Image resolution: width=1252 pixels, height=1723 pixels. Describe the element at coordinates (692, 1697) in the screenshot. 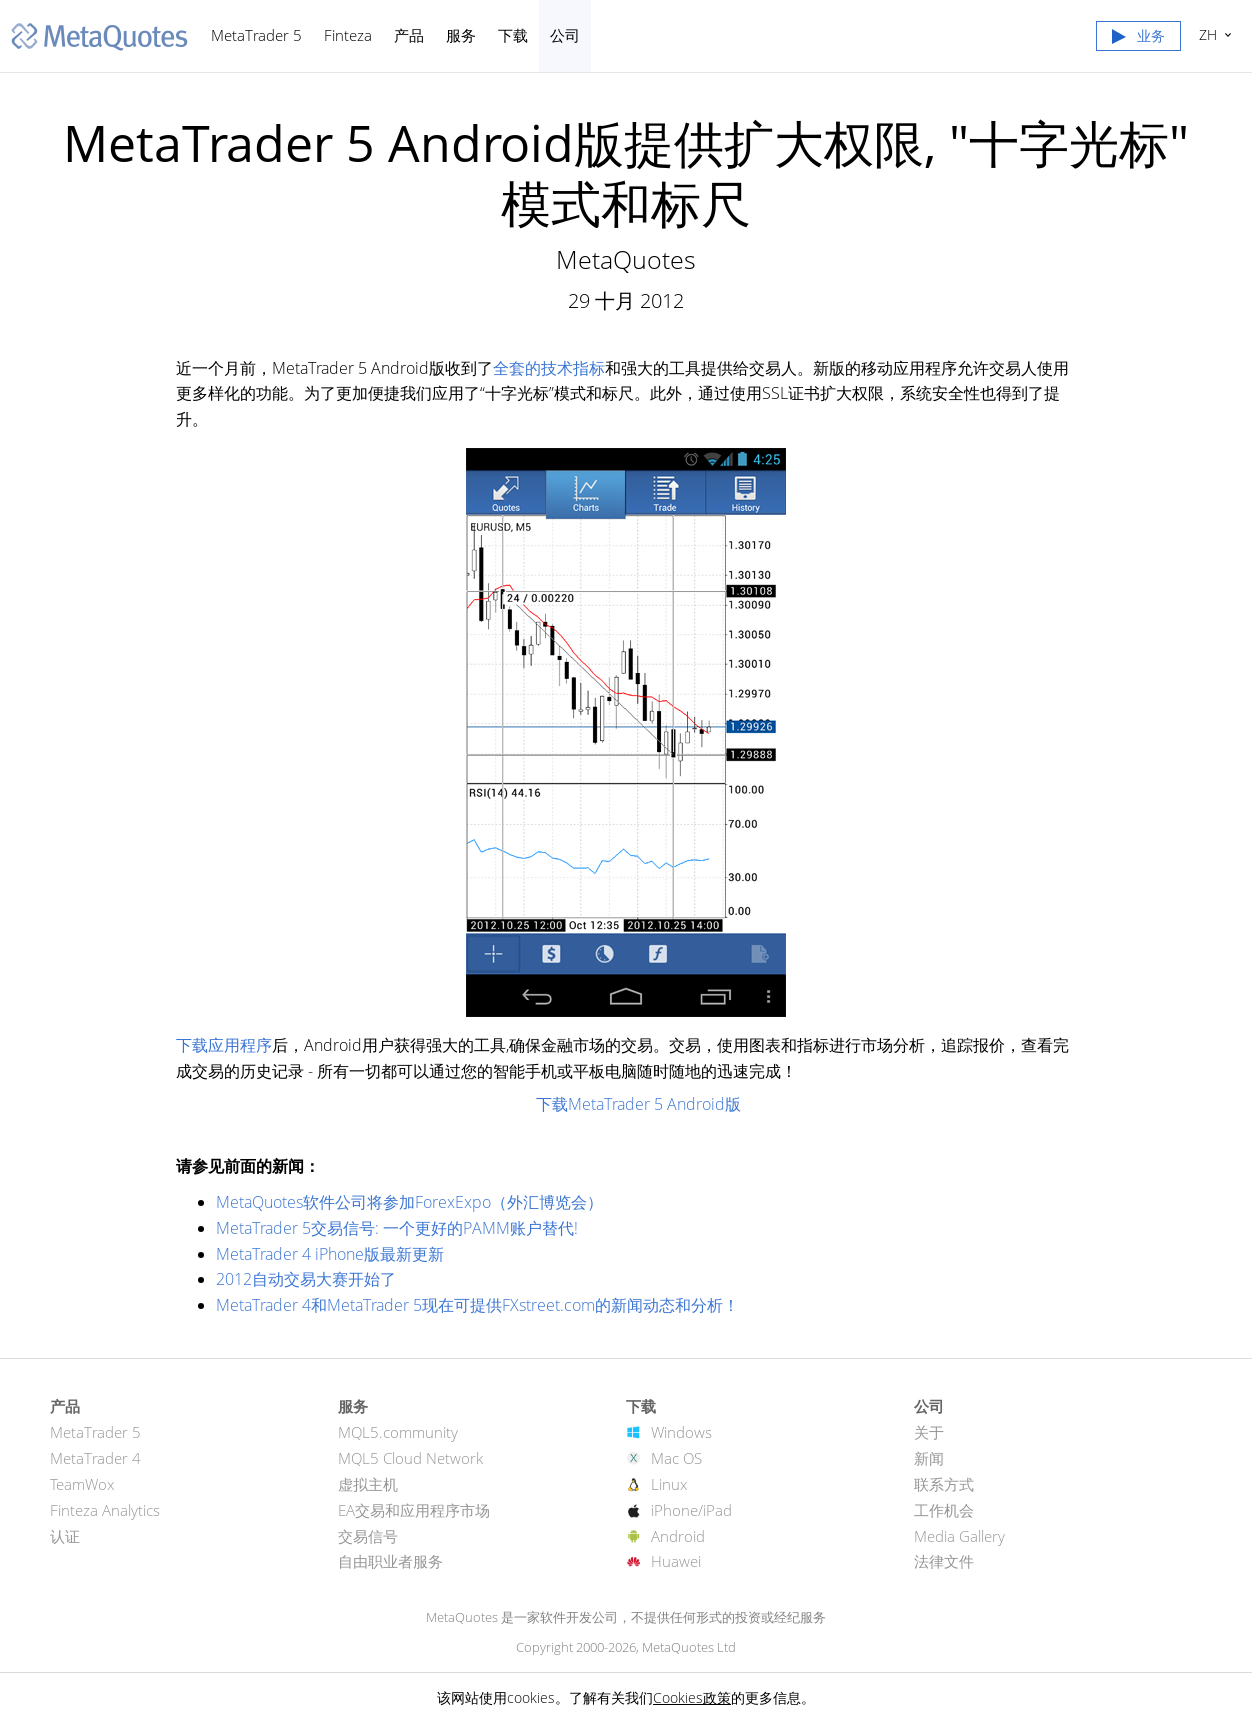

I see `Cookies政策` at that location.